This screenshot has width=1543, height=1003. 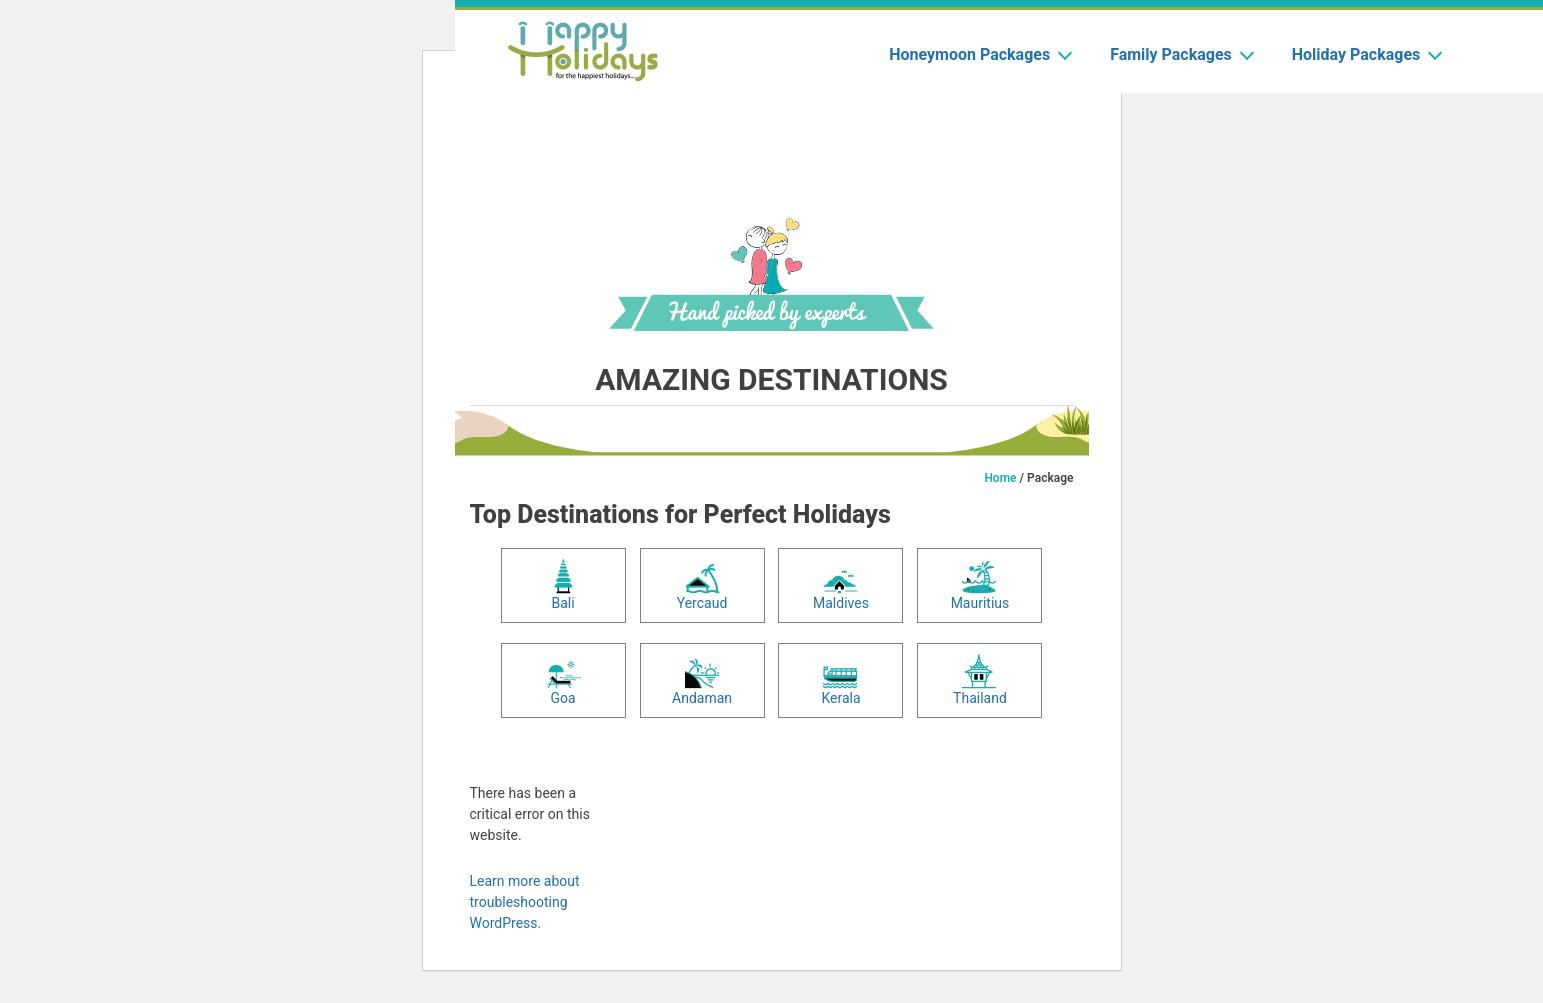 I want to click on Home, so click(x=1000, y=478).